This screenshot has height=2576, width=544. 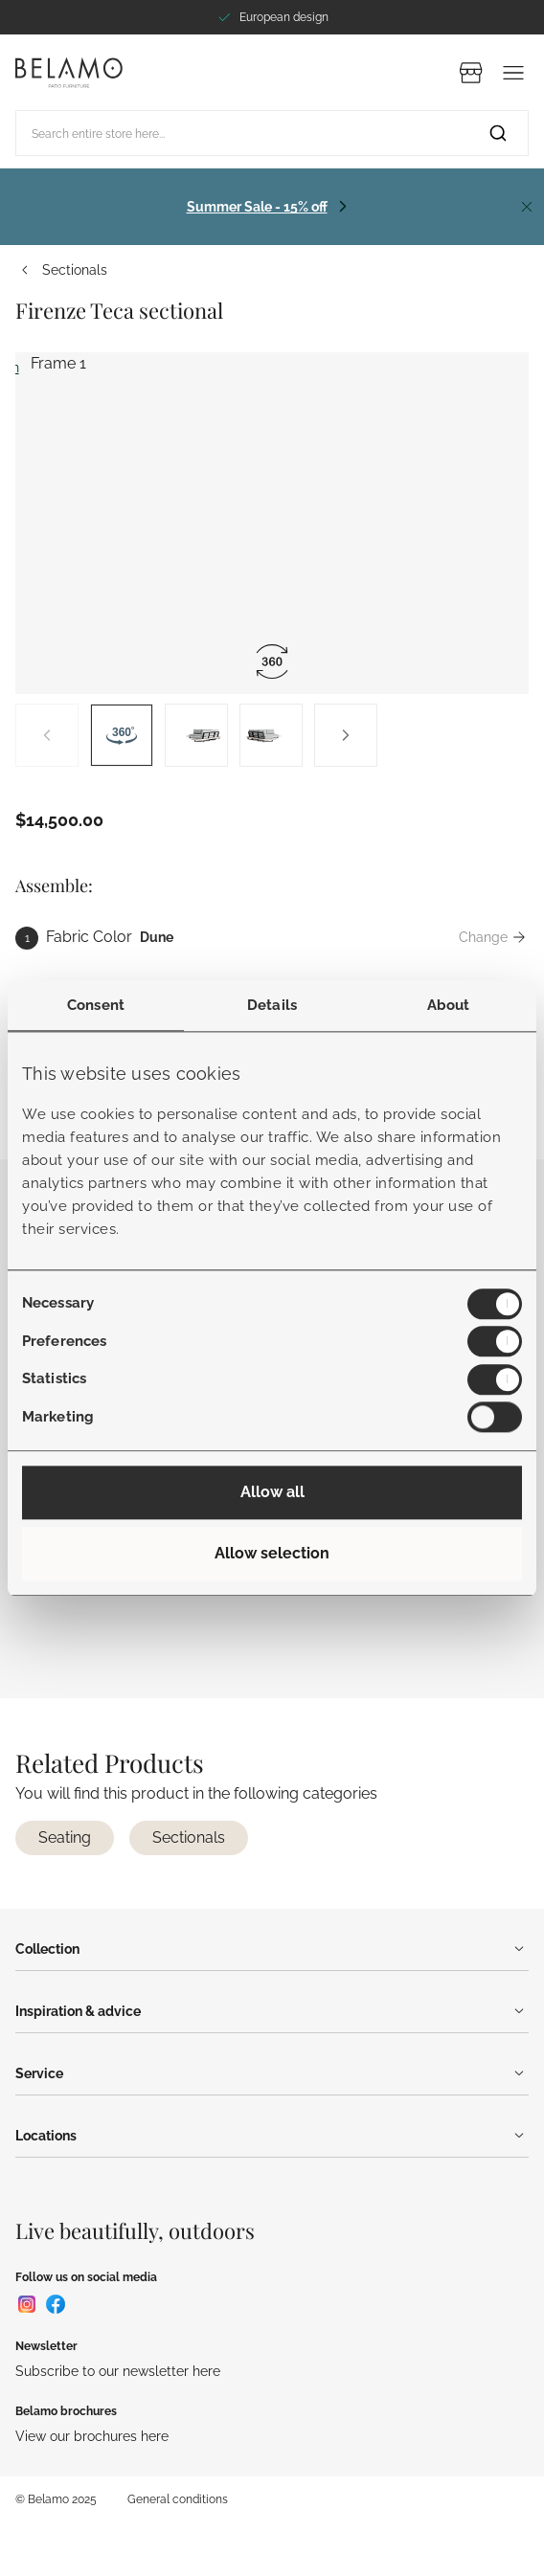 What do you see at coordinates (257, 206) in the screenshot?
I see `Summer Sale - 15% off` at bounding box center [257, 206].